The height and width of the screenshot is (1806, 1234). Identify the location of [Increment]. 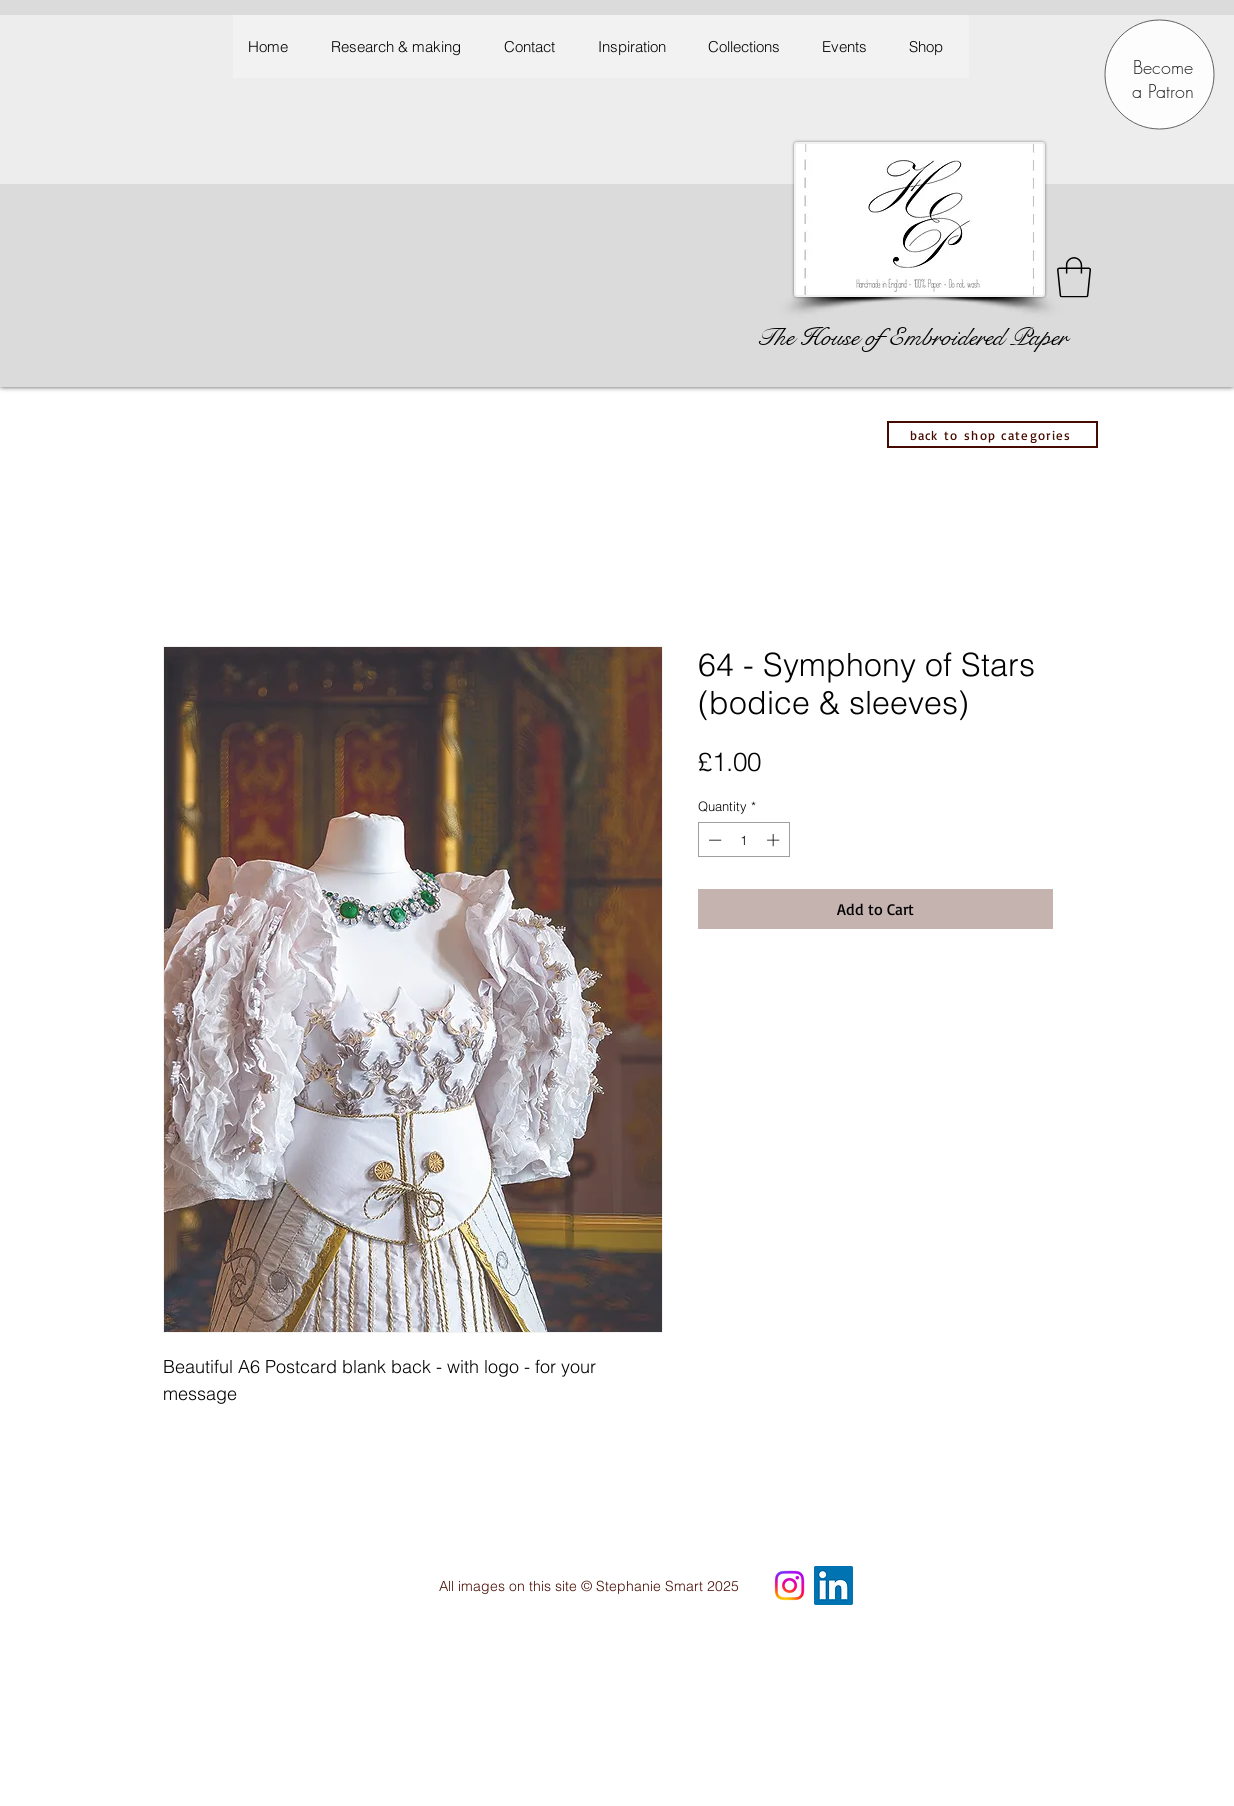
(775, 840).